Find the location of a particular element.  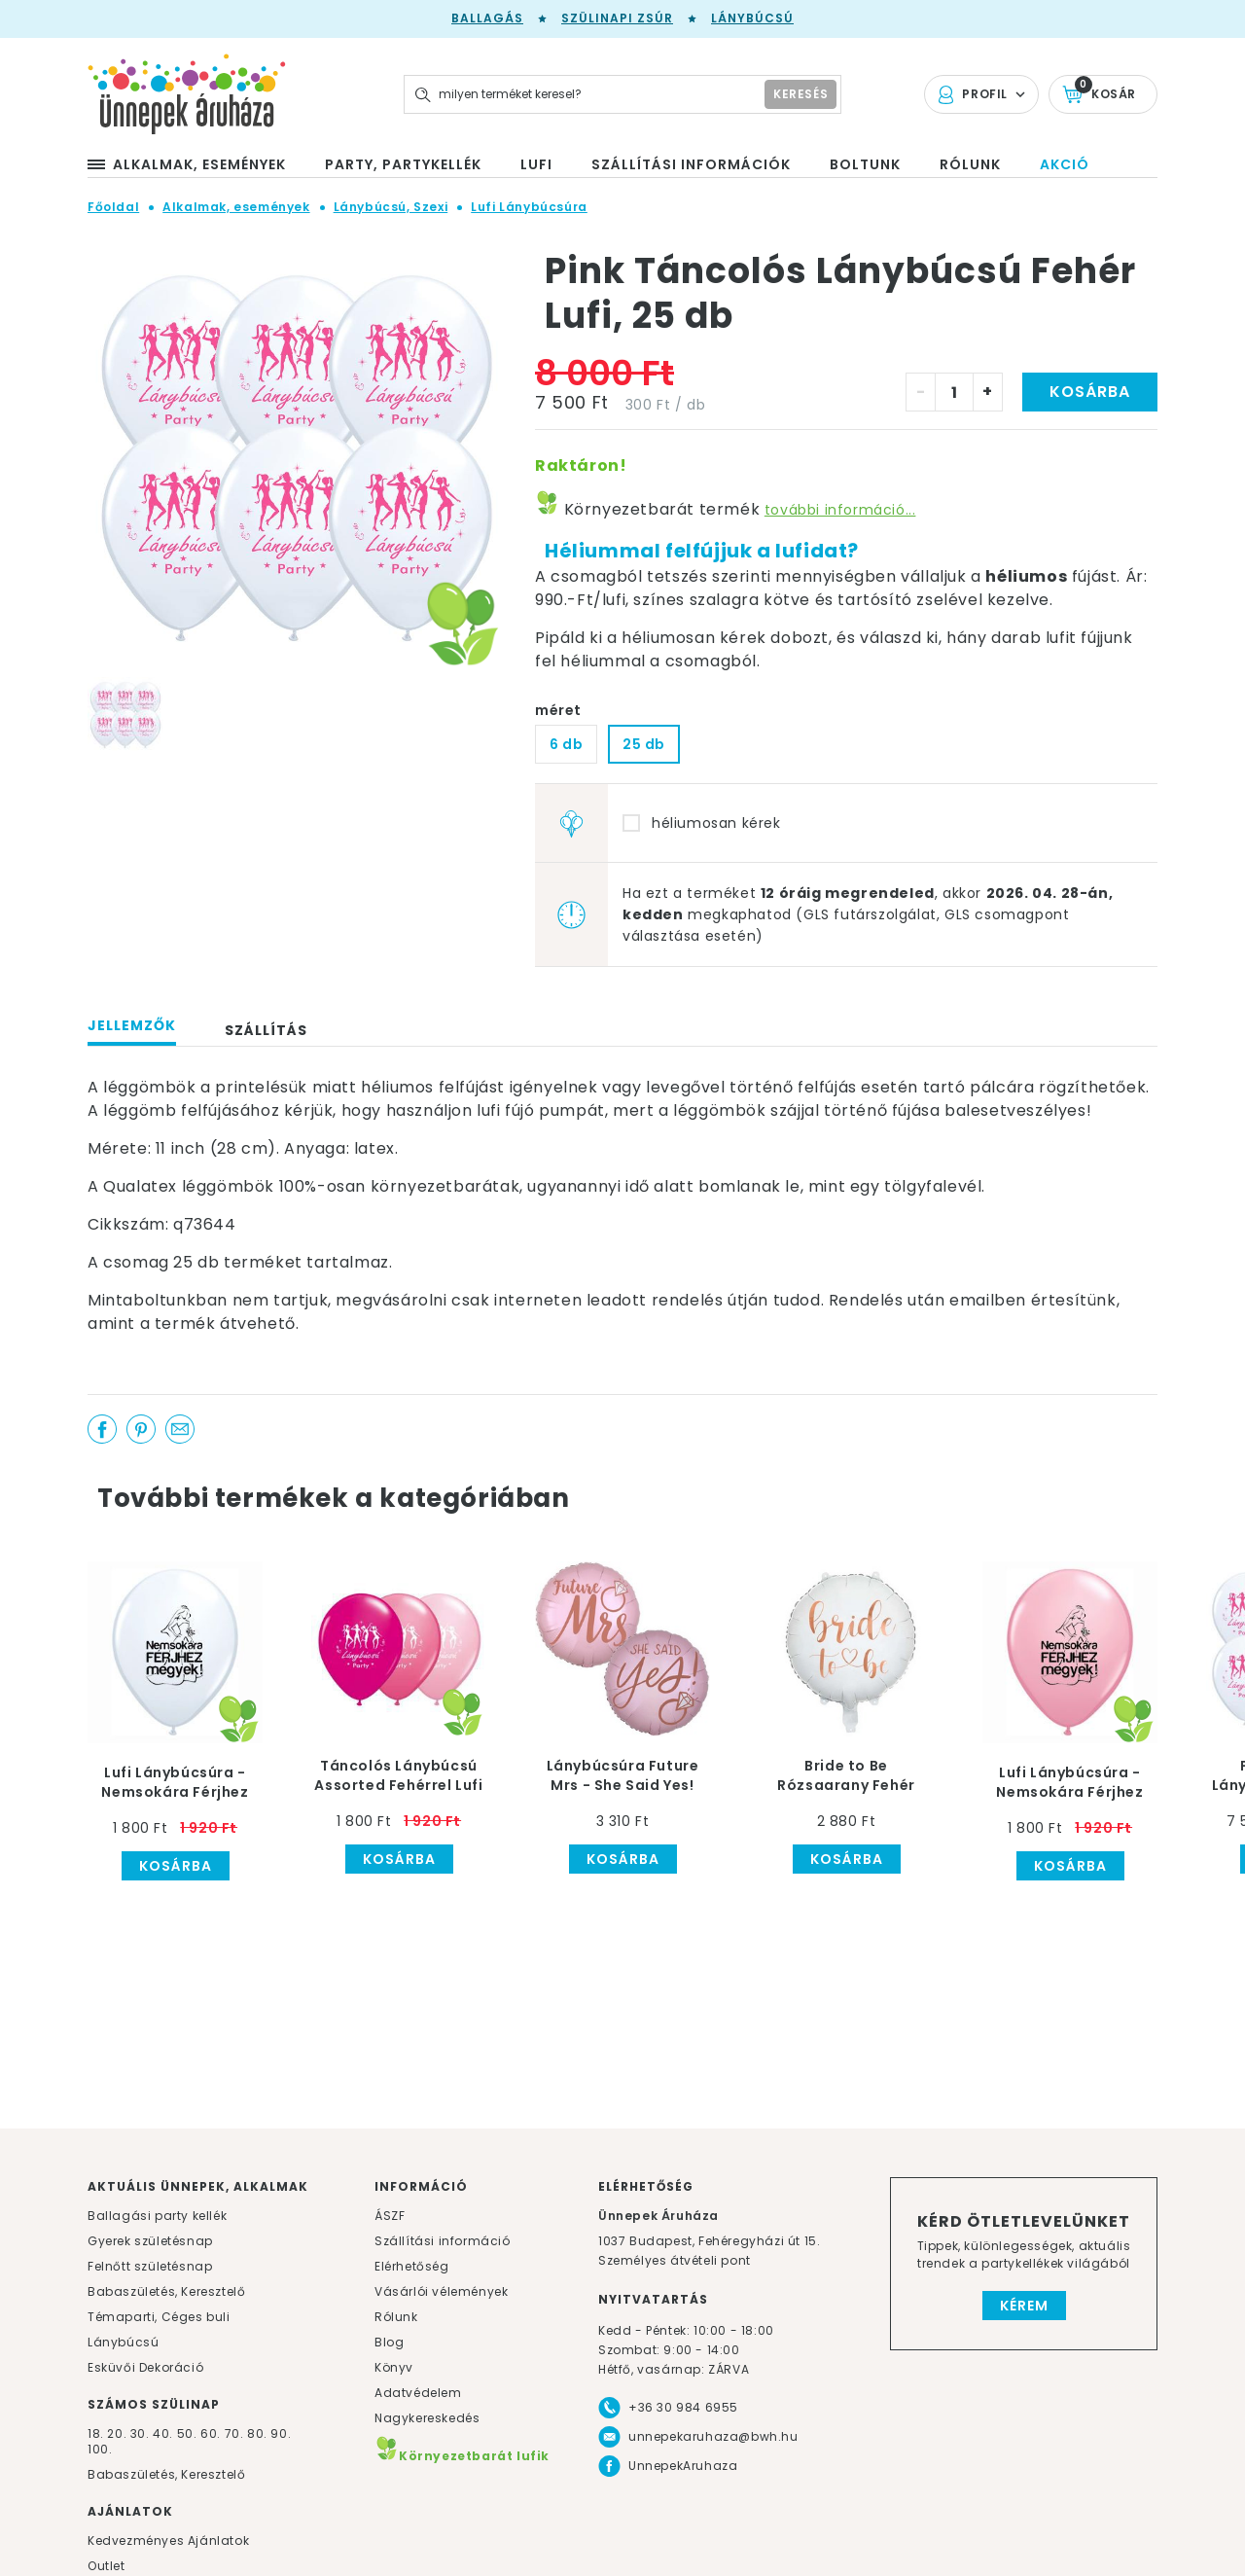

ÁSZF is located at coordinates (389, 2215).